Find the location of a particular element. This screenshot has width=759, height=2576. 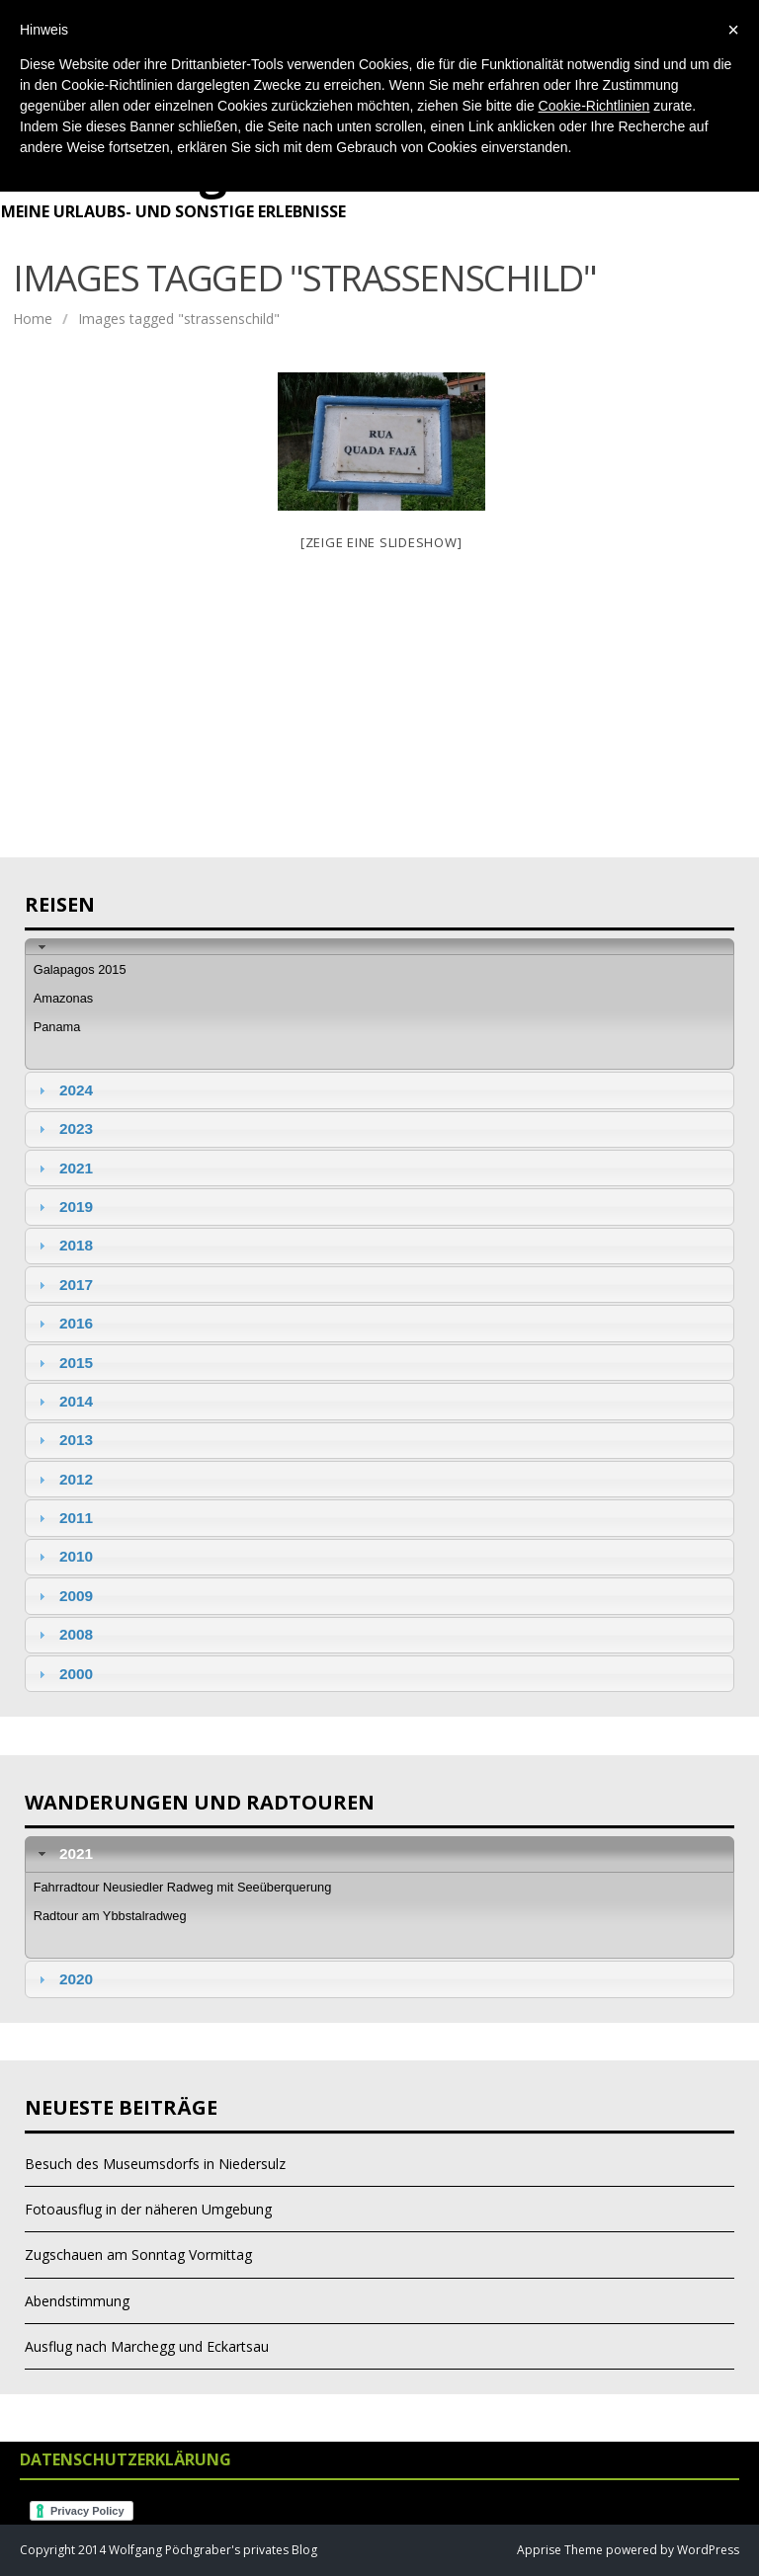

2019 [tab] is located at coordinates (63, 1206).